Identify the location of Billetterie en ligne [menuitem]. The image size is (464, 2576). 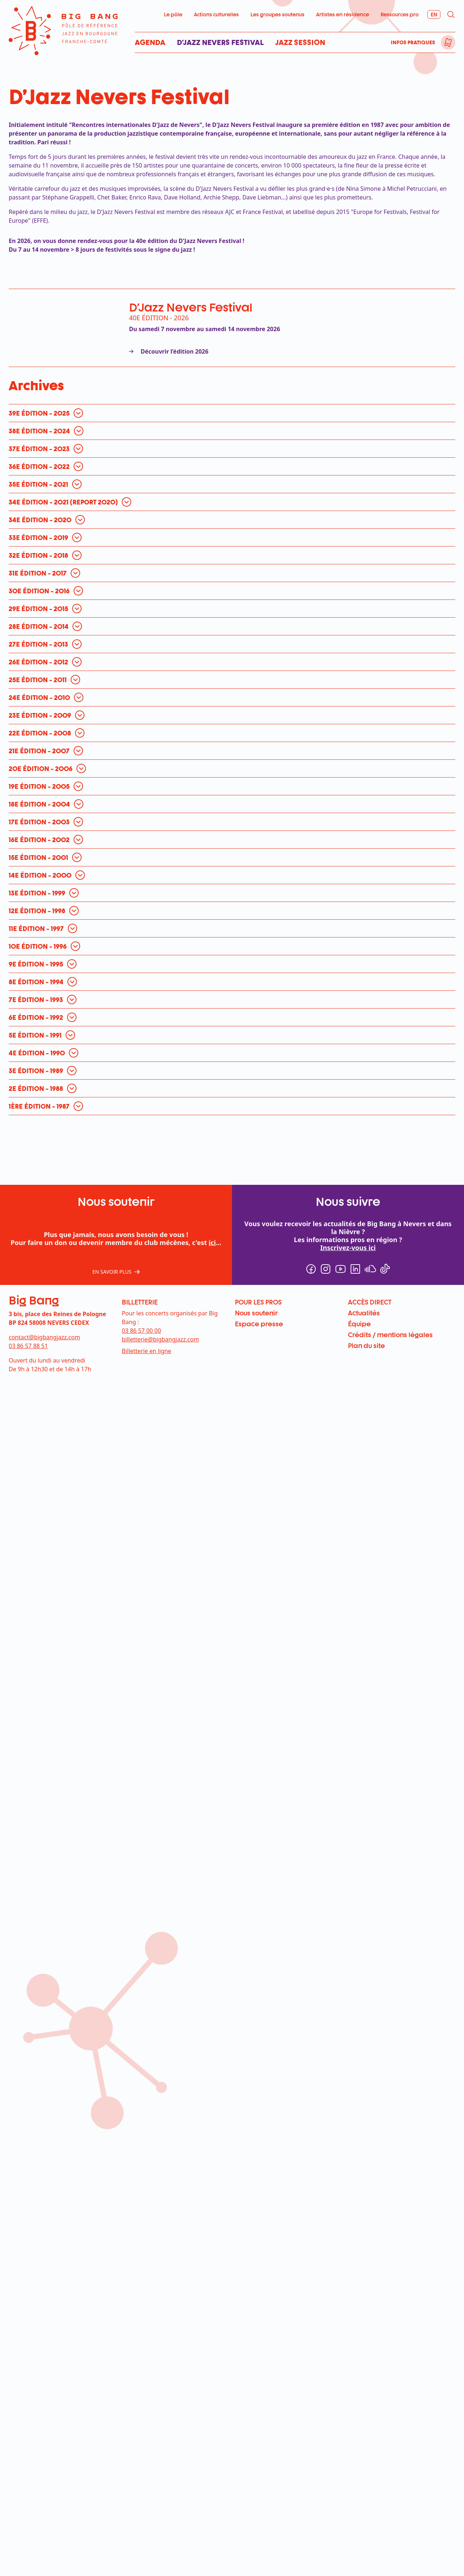
(146, 1351).